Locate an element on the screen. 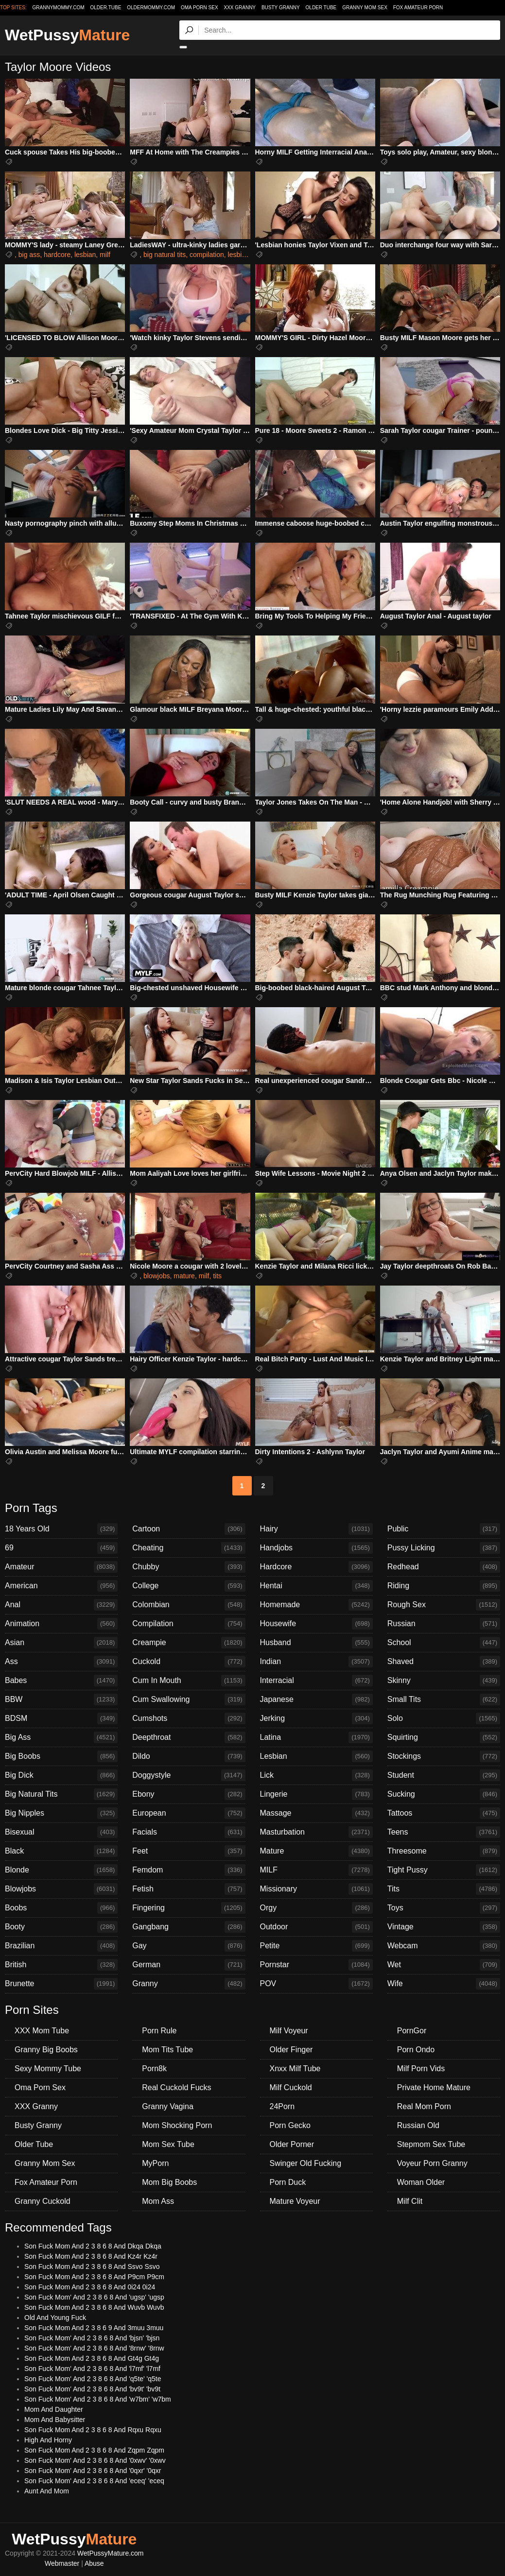 This screenshot has width=505, height=2576. Son Fuck Mom' And 2 3 8 6 8 And '0xwv' '0xwv is located at coordinates (95, 2460).